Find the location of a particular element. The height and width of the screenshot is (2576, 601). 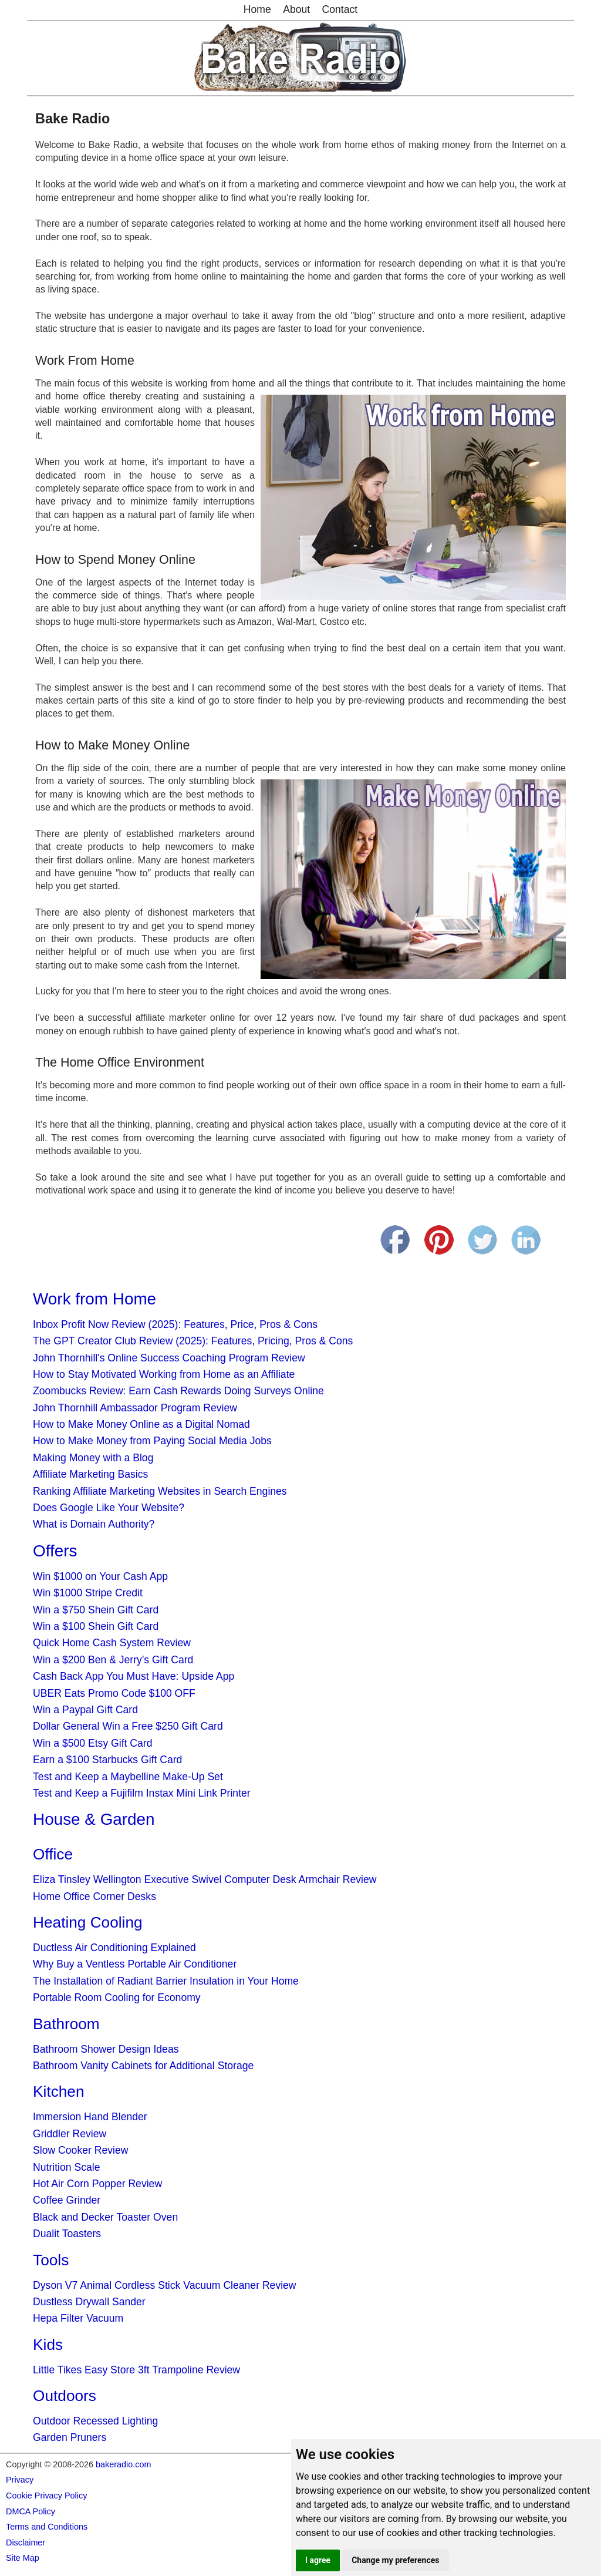

Dollar General Win a Free $250 Gift Card is located at coordinates (128, 1726).